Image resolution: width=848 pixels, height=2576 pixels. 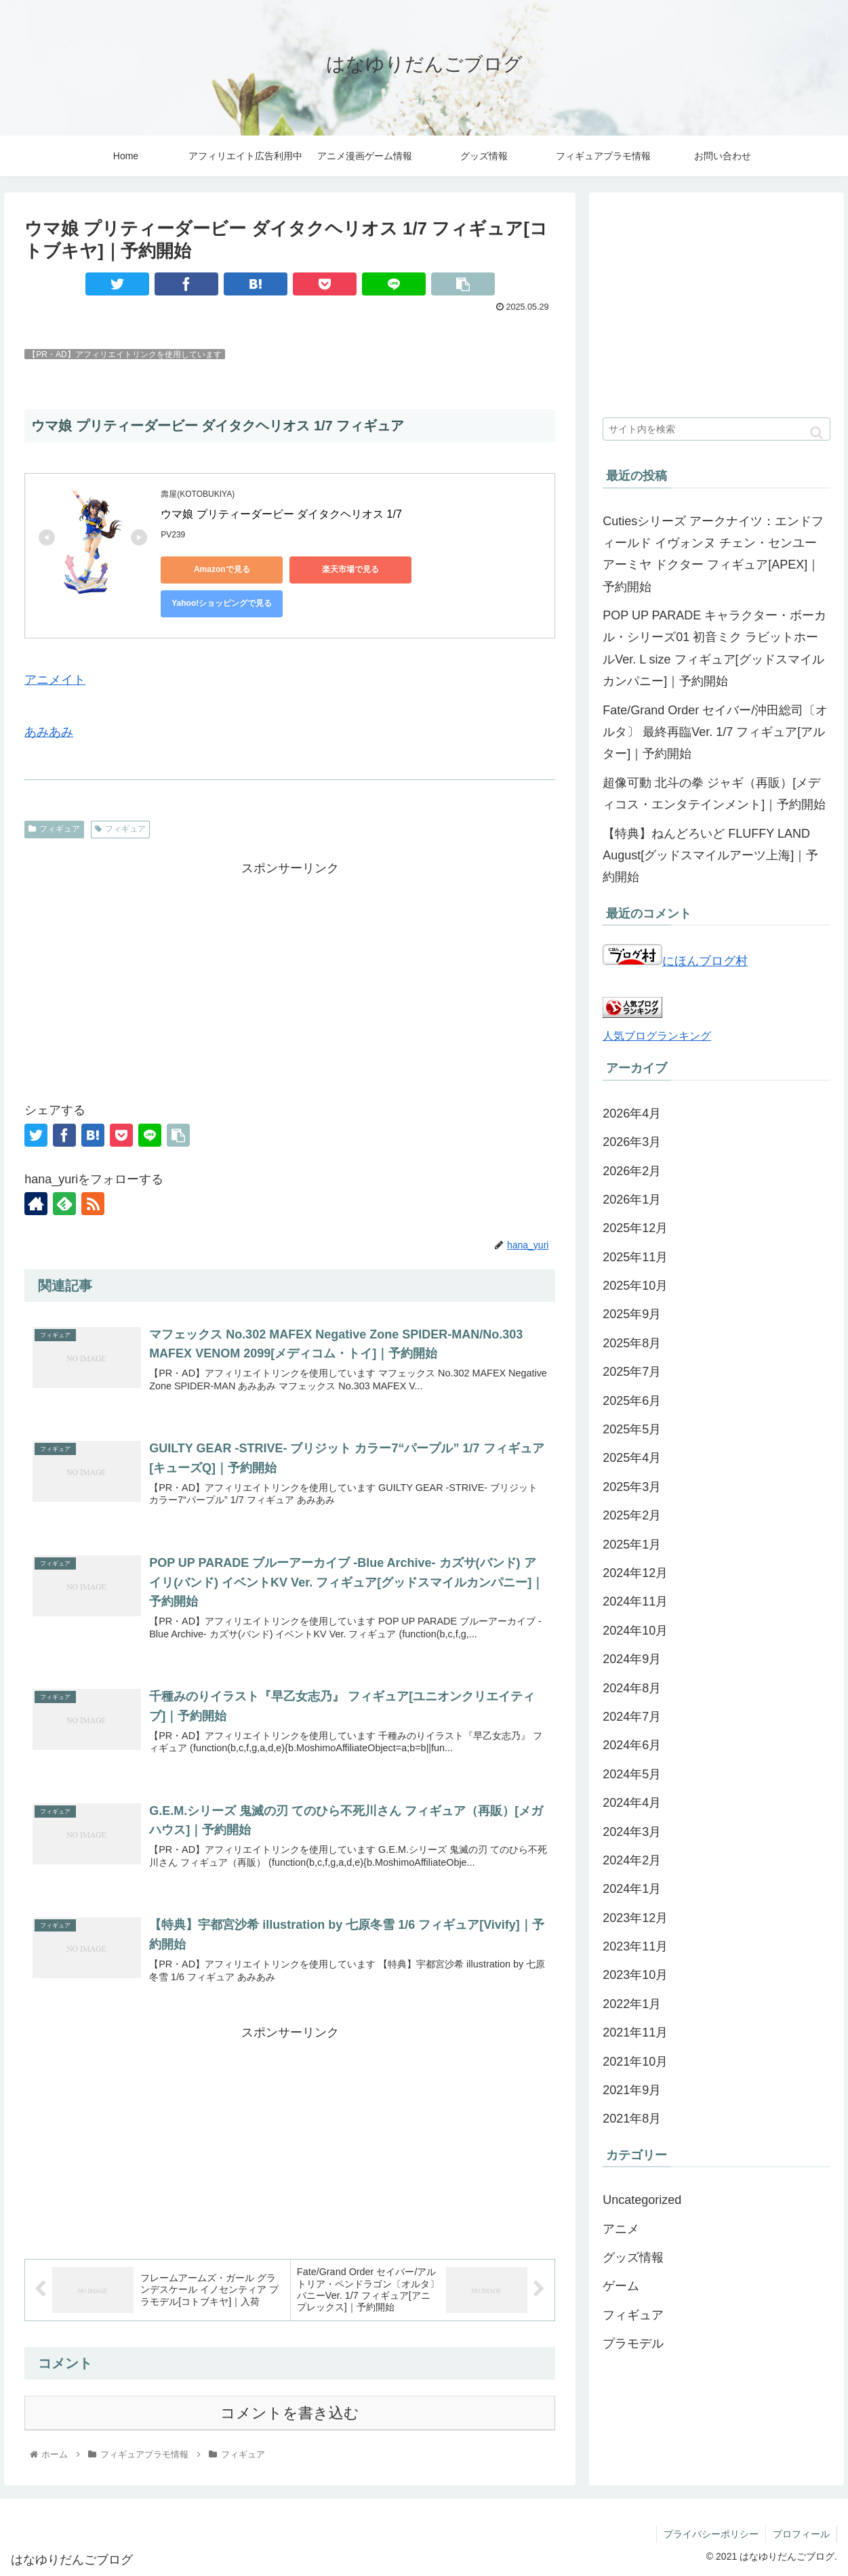 I want to click on プライバシーポリシー, so click(x=711, y=2534).